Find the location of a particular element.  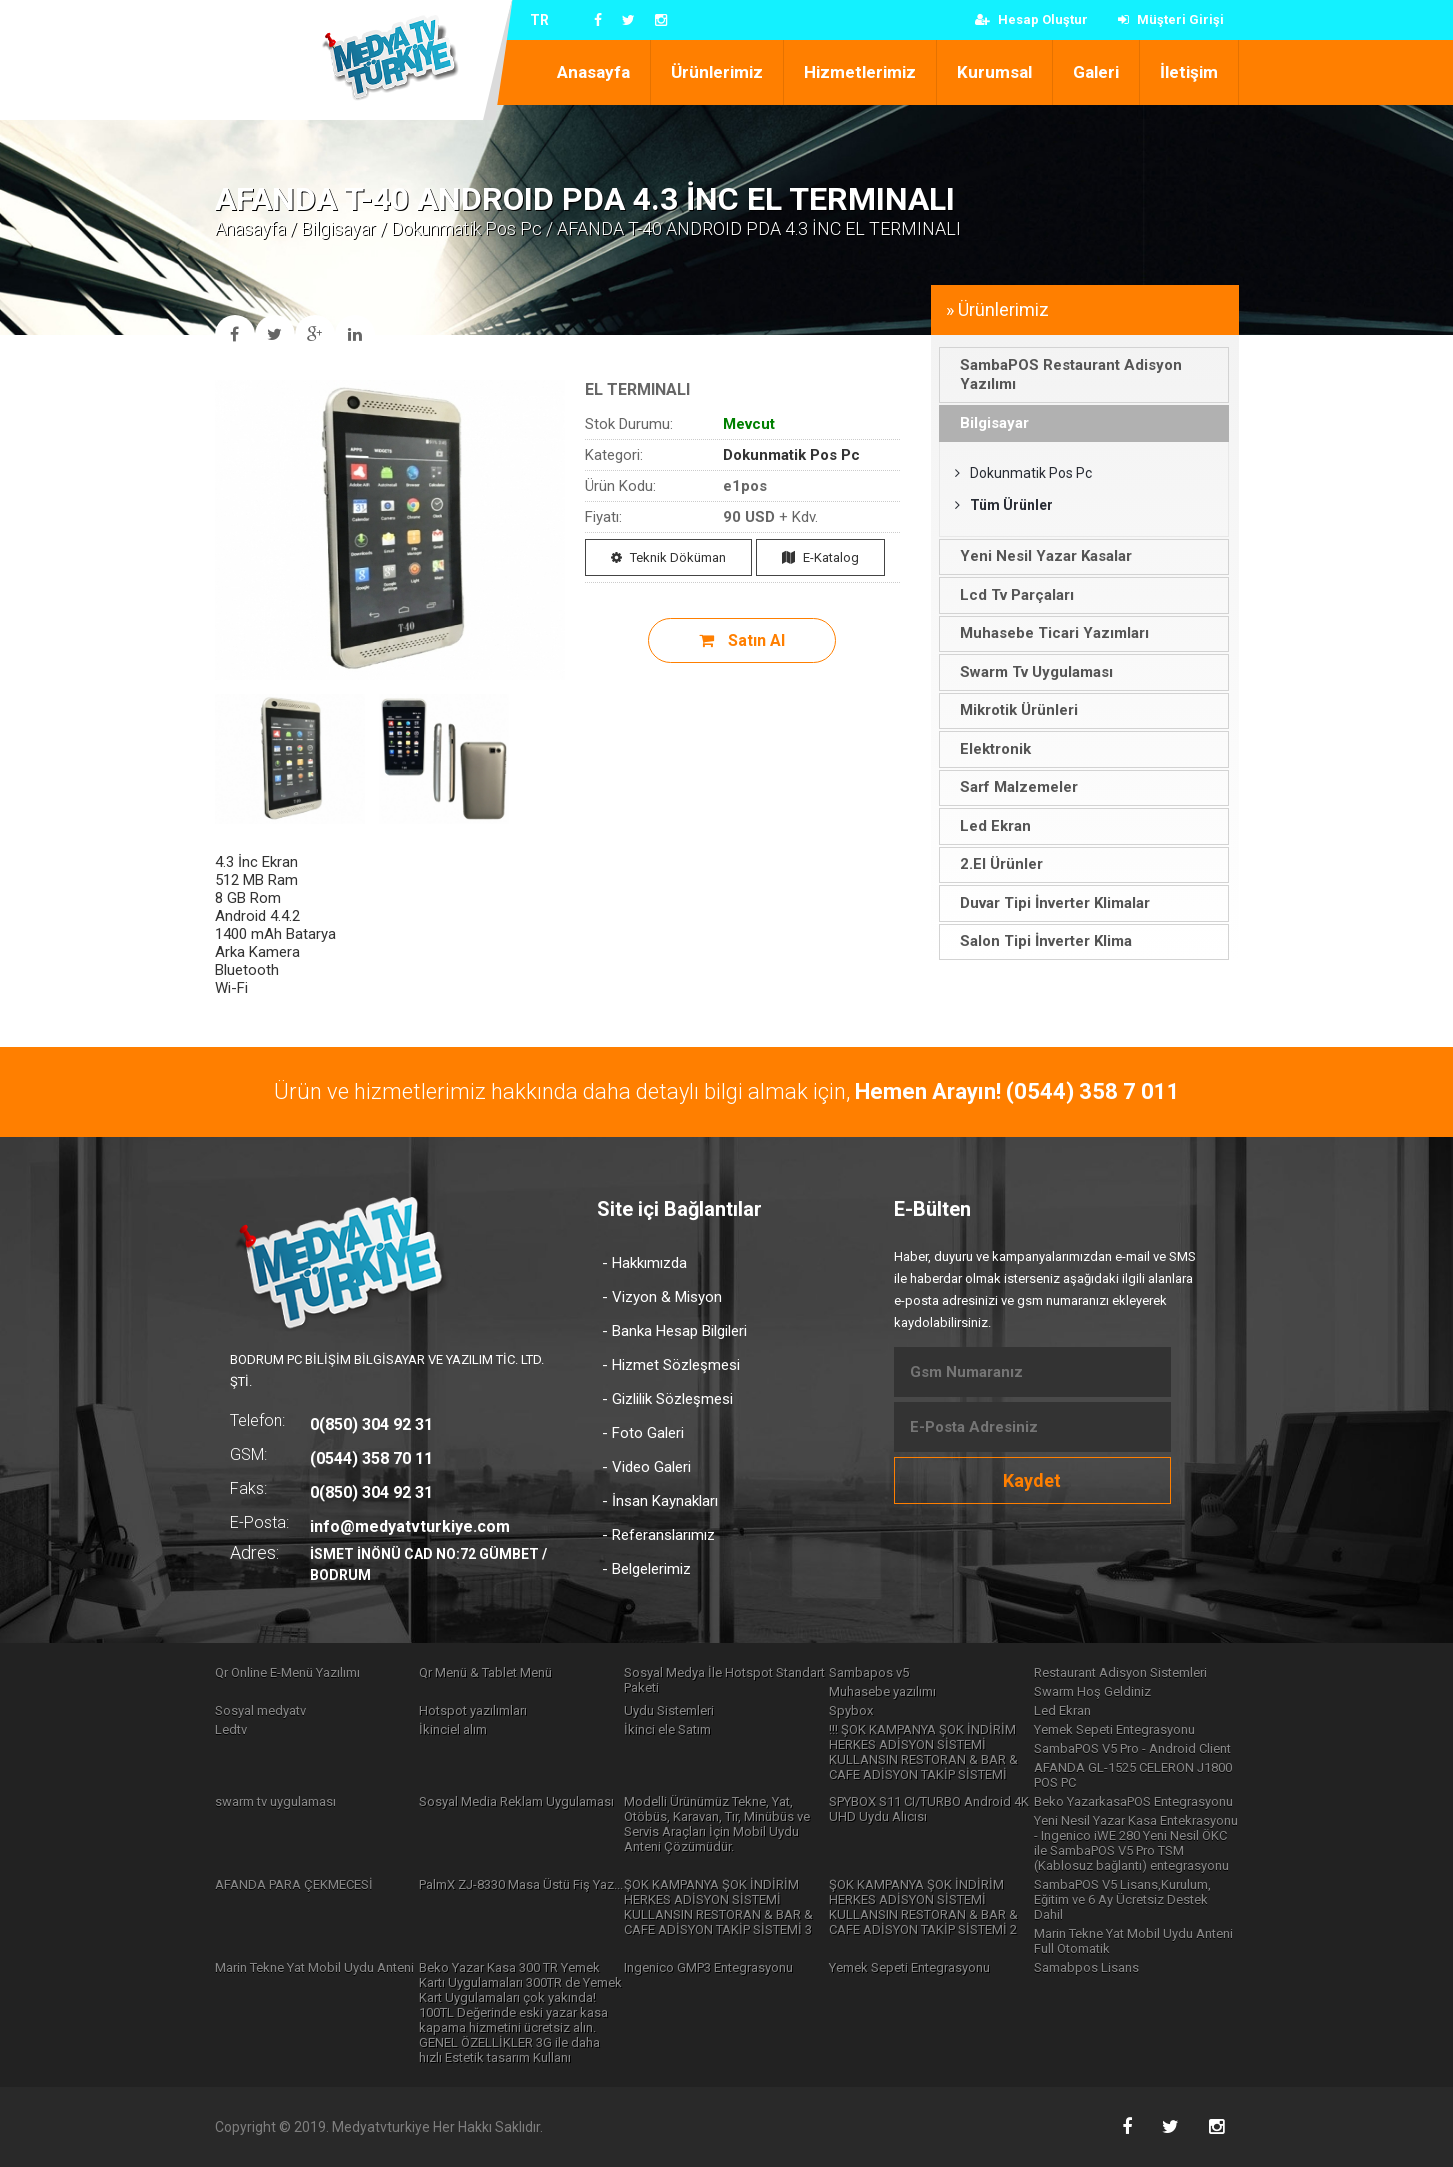

Swarm Hoş Geldiniz is located at coordinates (1092, 1691).